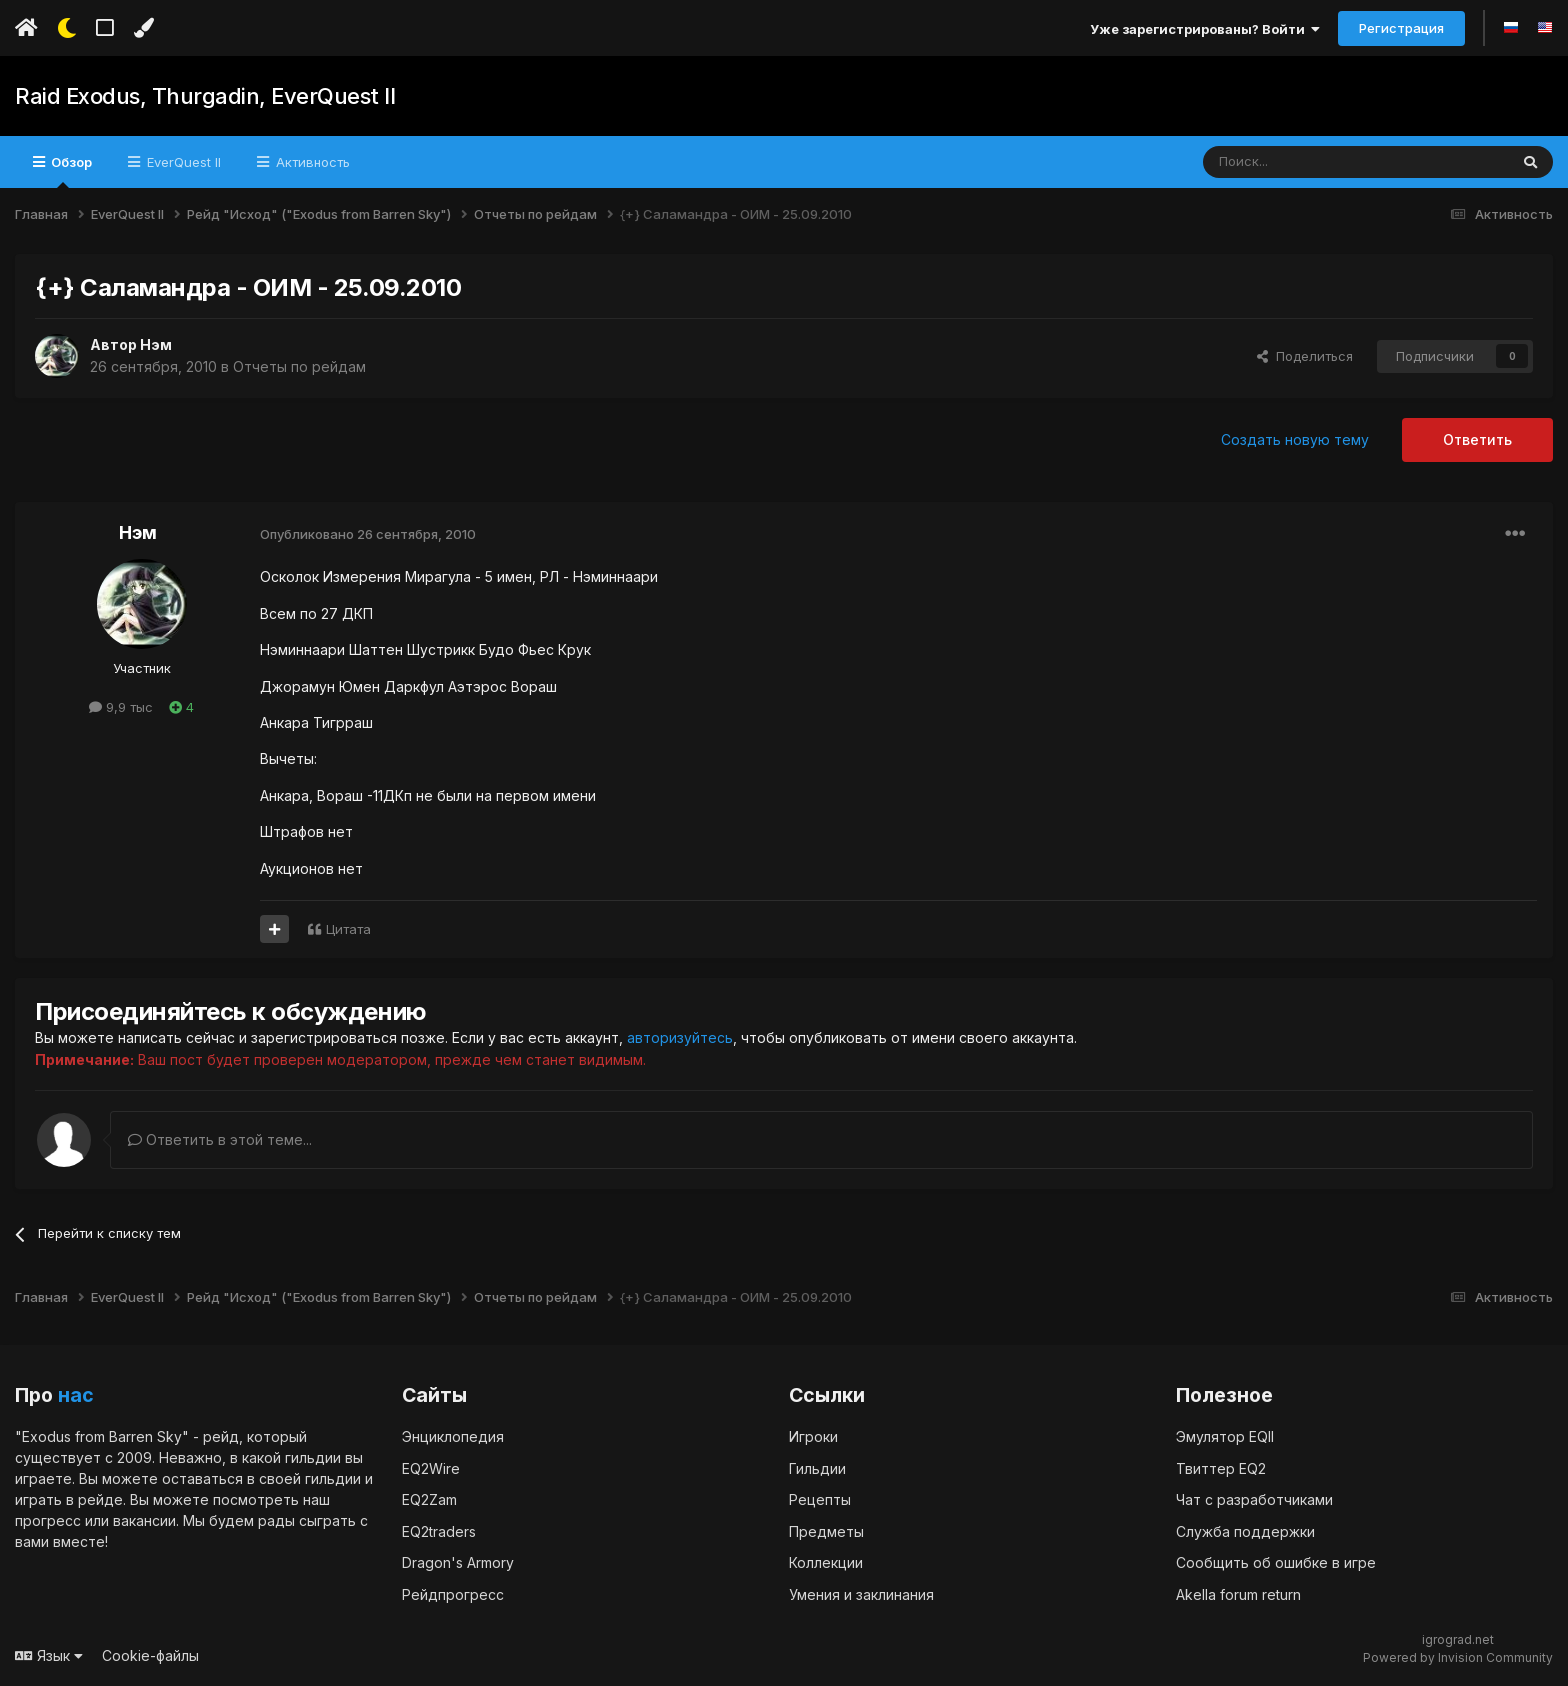  Describe the element at coordinates (1305, 356) in the screenshot. I see `Поделиться` at that location.